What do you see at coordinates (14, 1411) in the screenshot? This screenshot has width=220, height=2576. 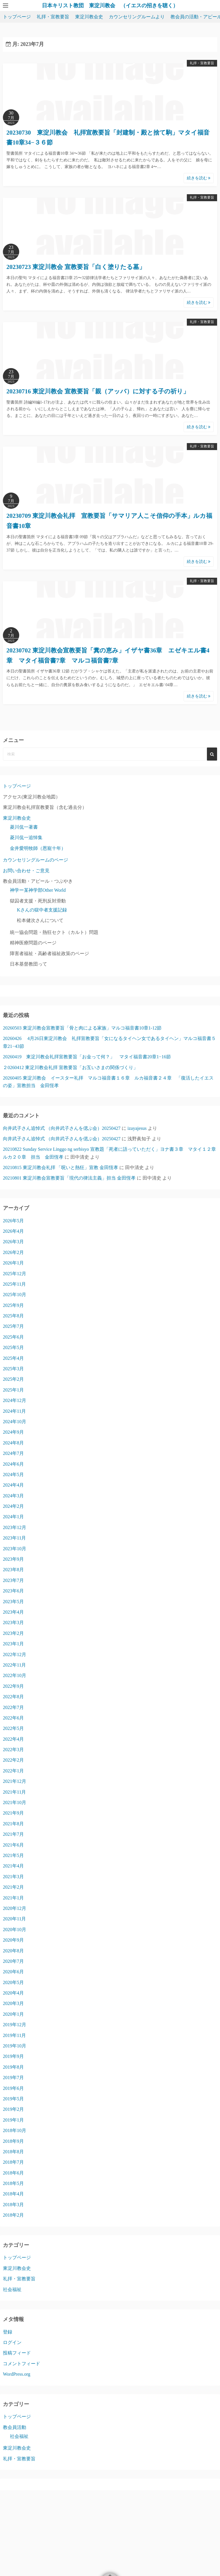 I see `2024年11月` at bounding box center [14, 1411].